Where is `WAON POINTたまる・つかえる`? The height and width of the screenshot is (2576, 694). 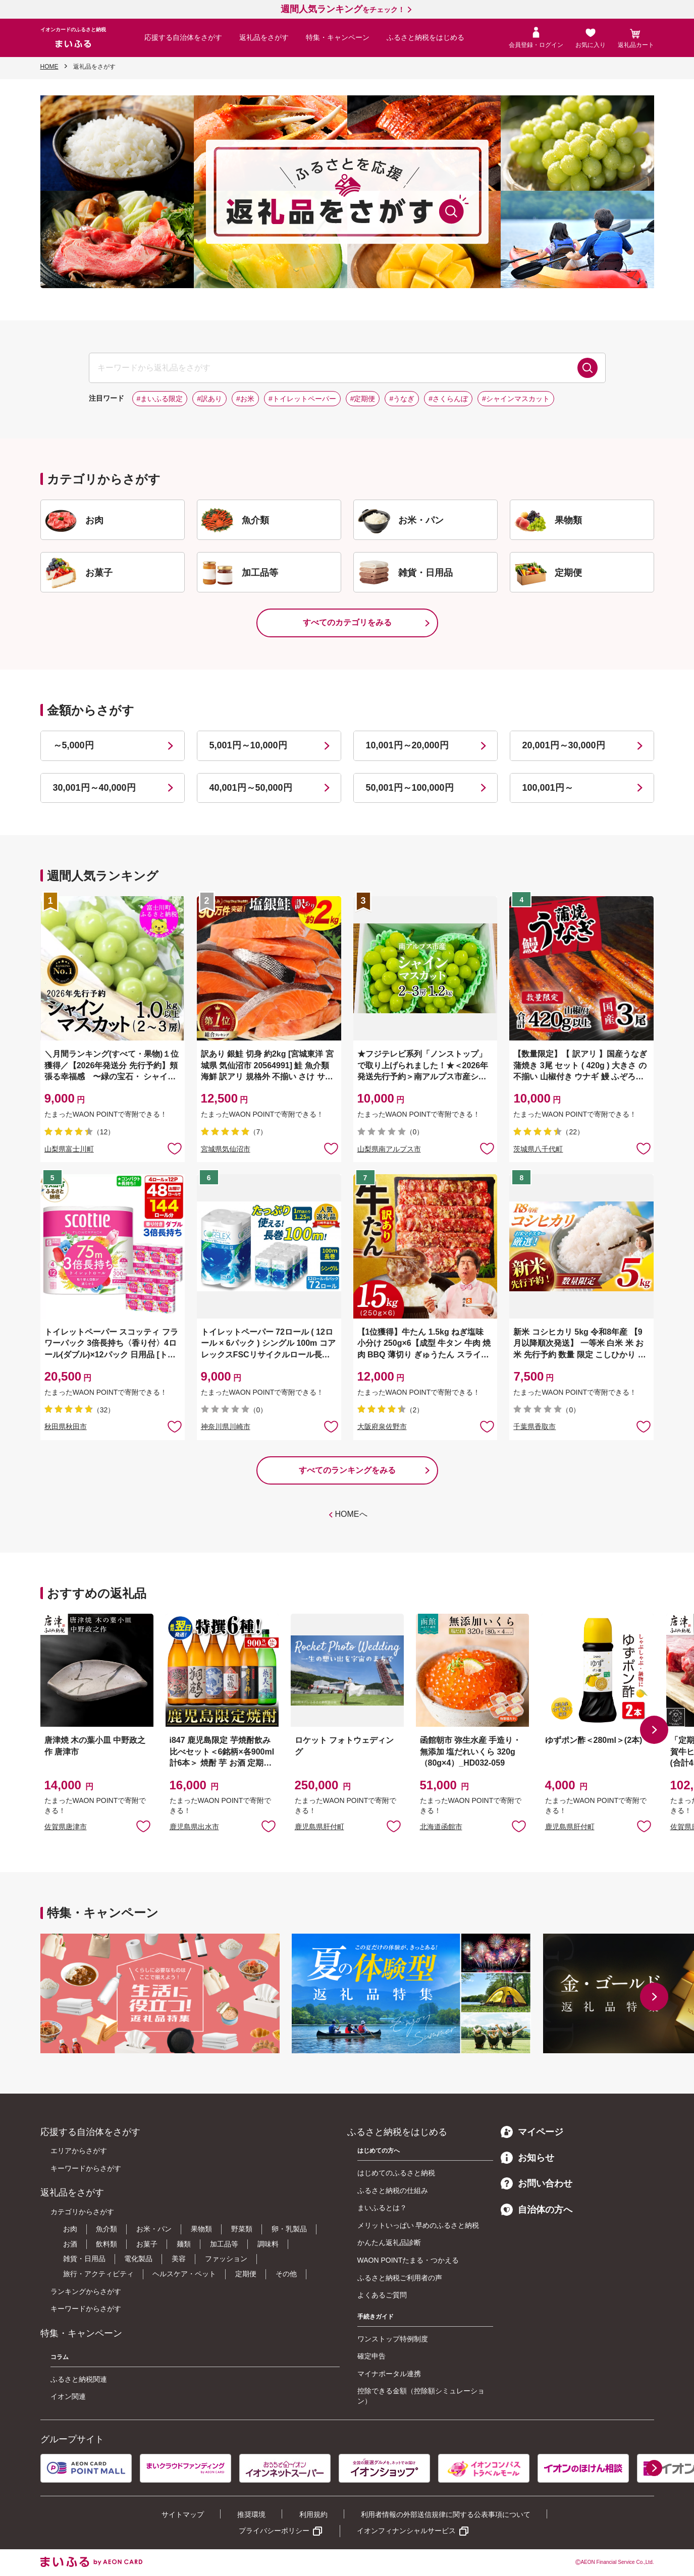
WAON POINTたまる・つかえる is located at coordinates (408, 2260).